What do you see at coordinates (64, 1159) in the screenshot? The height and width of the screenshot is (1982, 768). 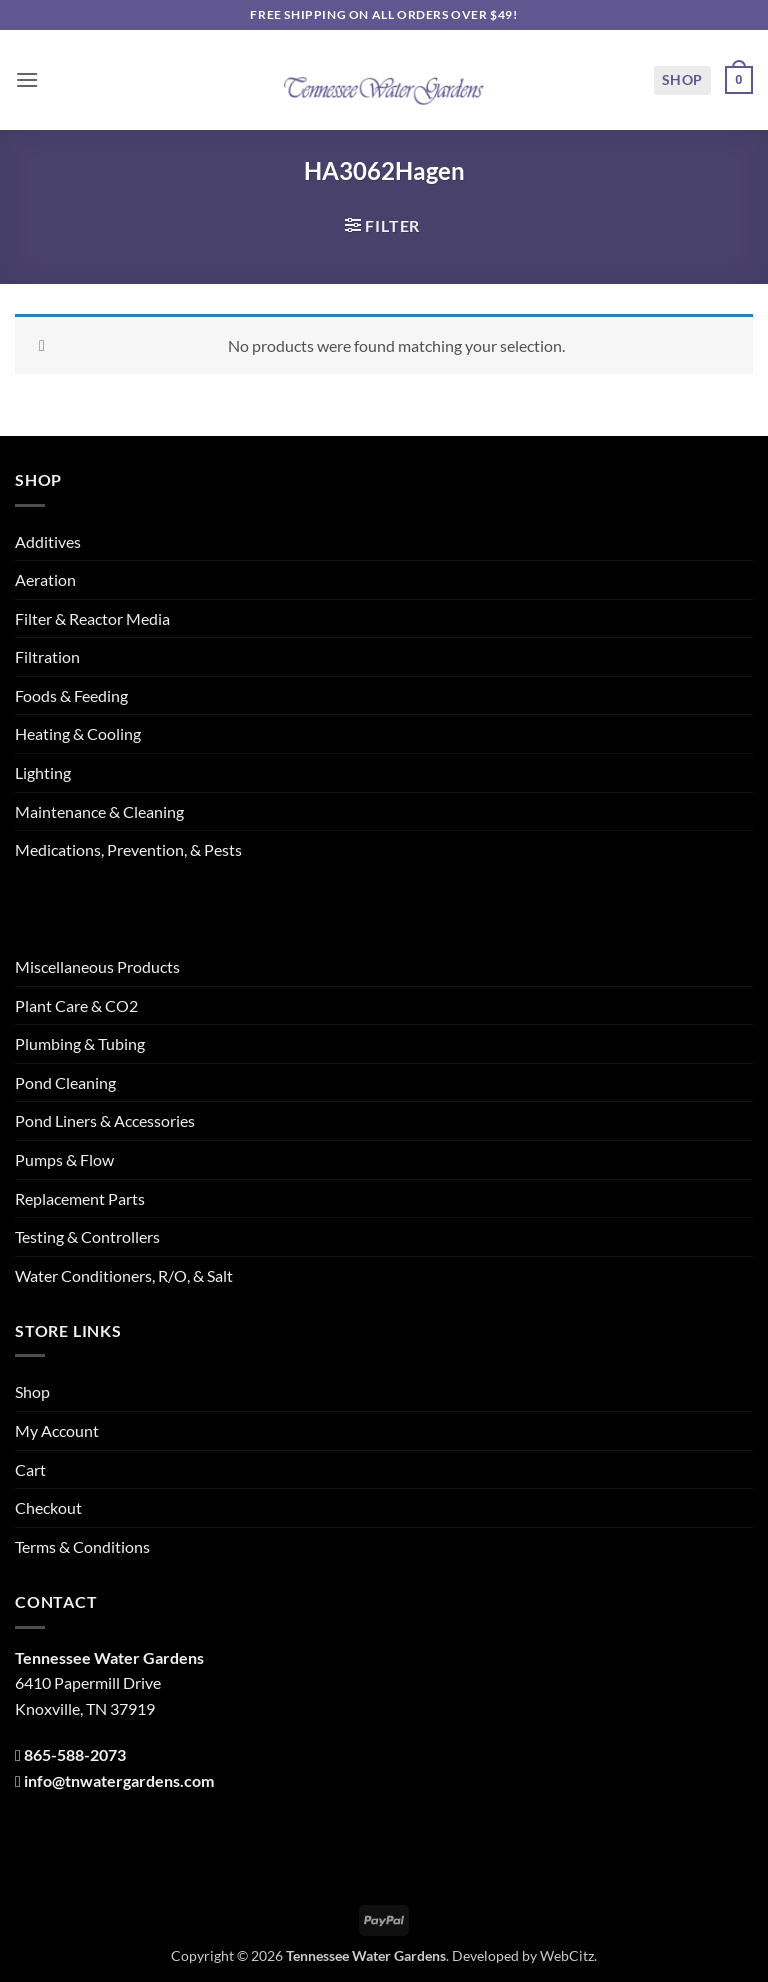 I see `Pumps & Flow` at bounding box center [64, 1159].